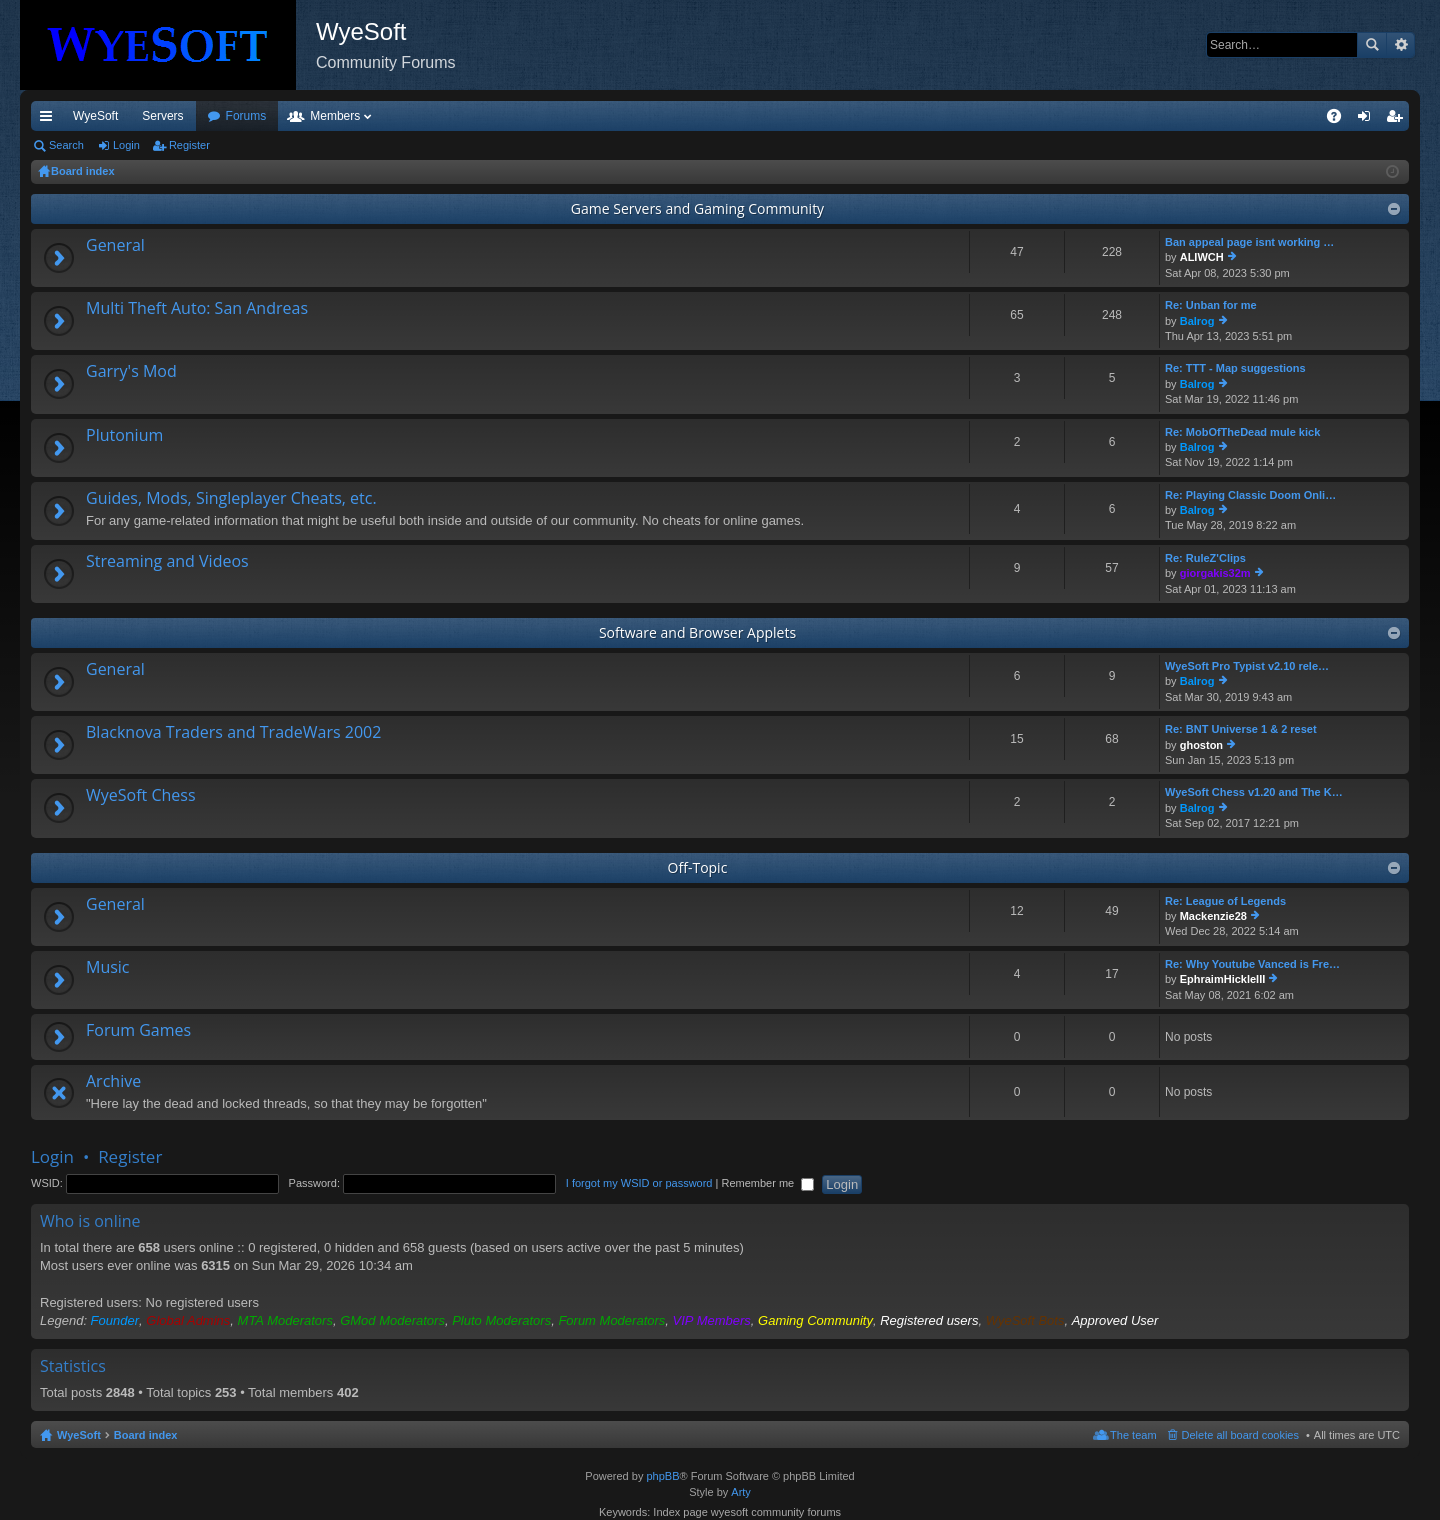 Image resolution: width=1440 pixels, height=1520 pixels. I want to click on Delete all board cookies [menuitem], so click(1240, 1435).